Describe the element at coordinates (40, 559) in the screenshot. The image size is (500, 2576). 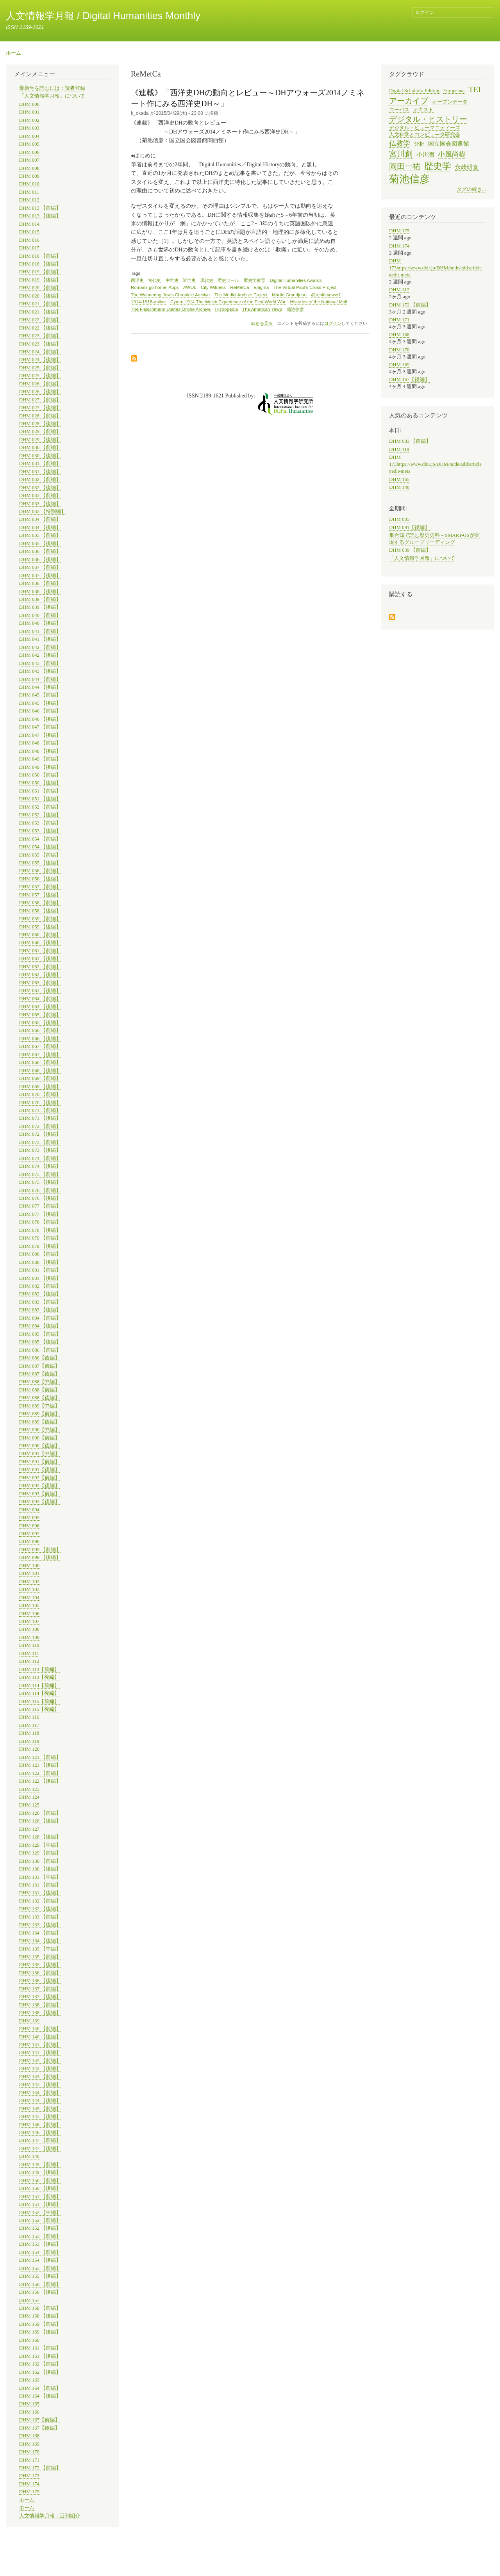
I see `DHM 036 【後編】` at that location.